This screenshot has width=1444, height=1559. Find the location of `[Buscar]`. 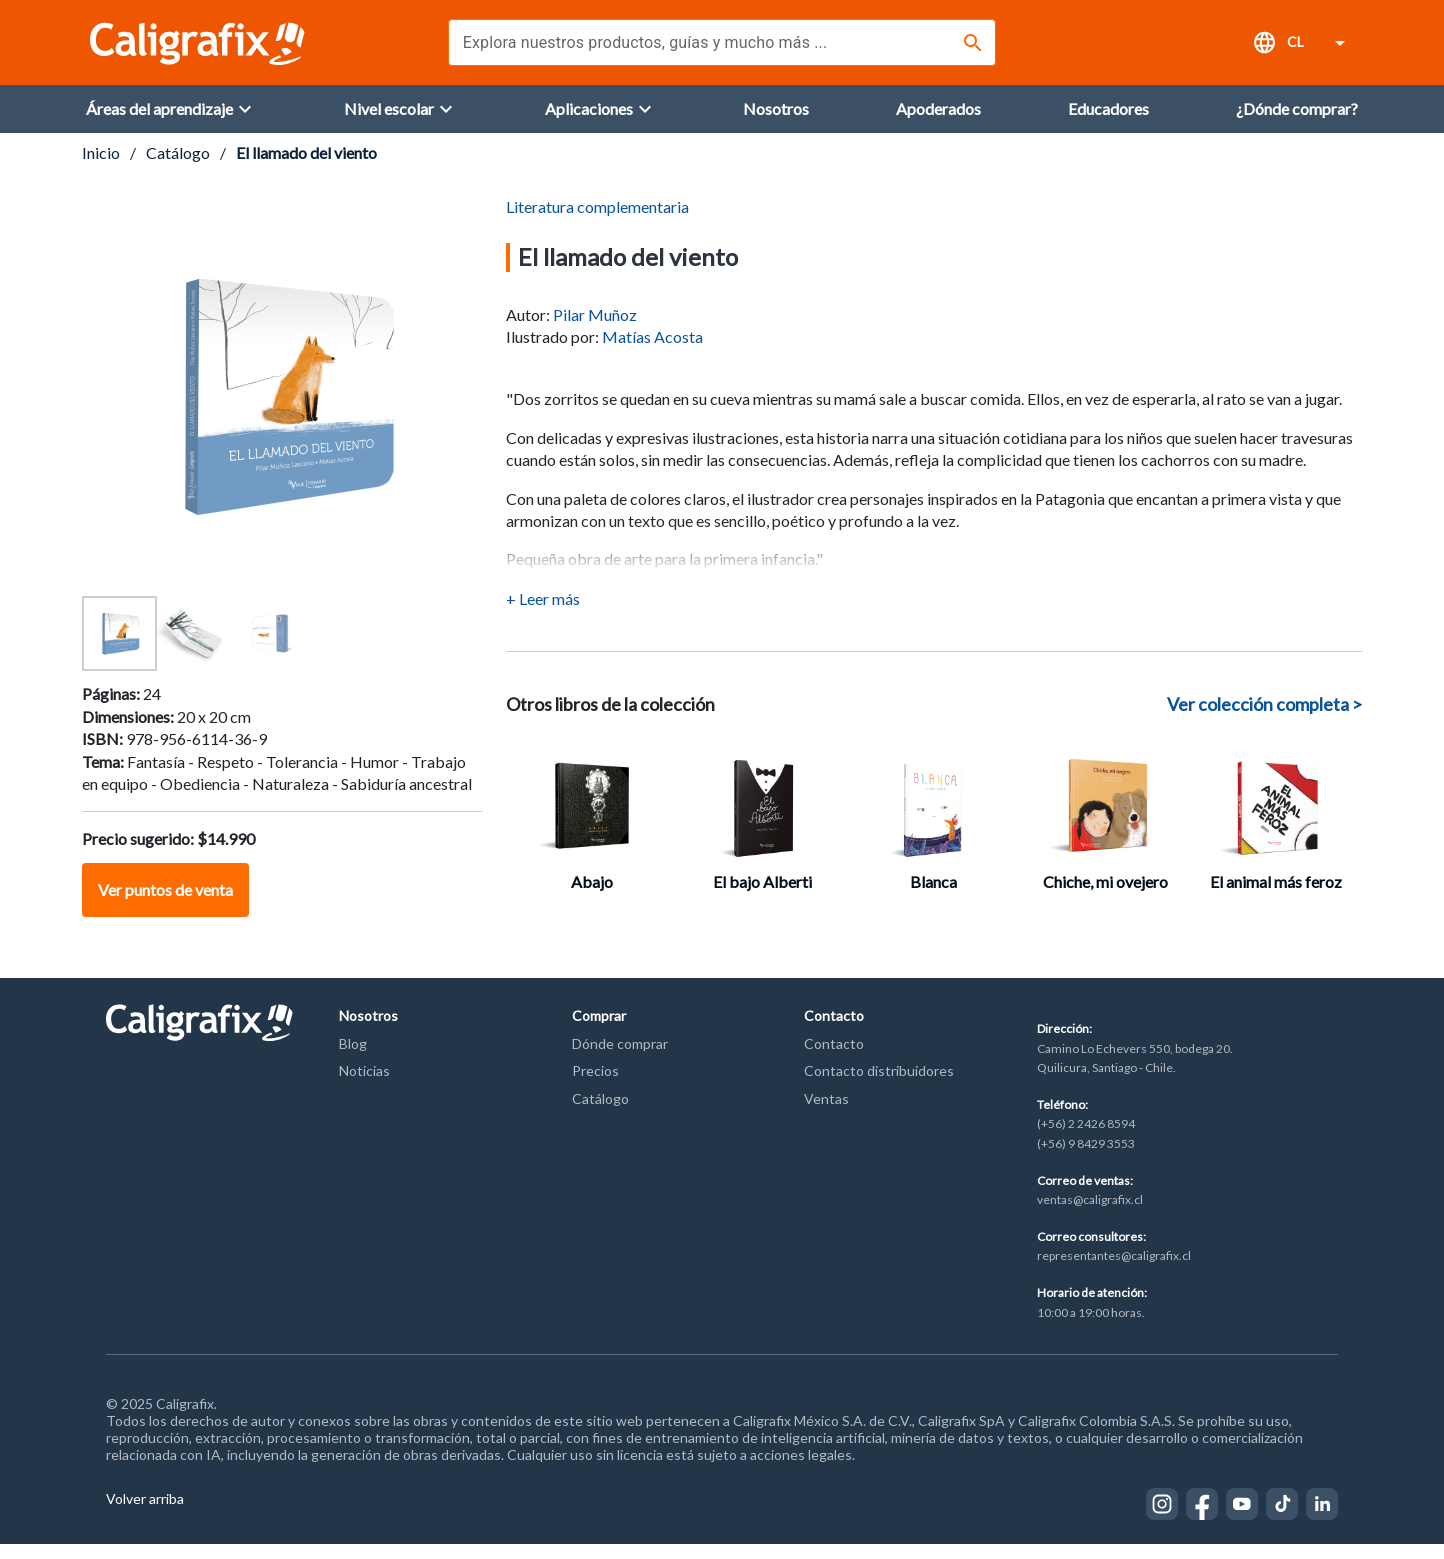

[Buscar] is located at coordinates (973, 43).